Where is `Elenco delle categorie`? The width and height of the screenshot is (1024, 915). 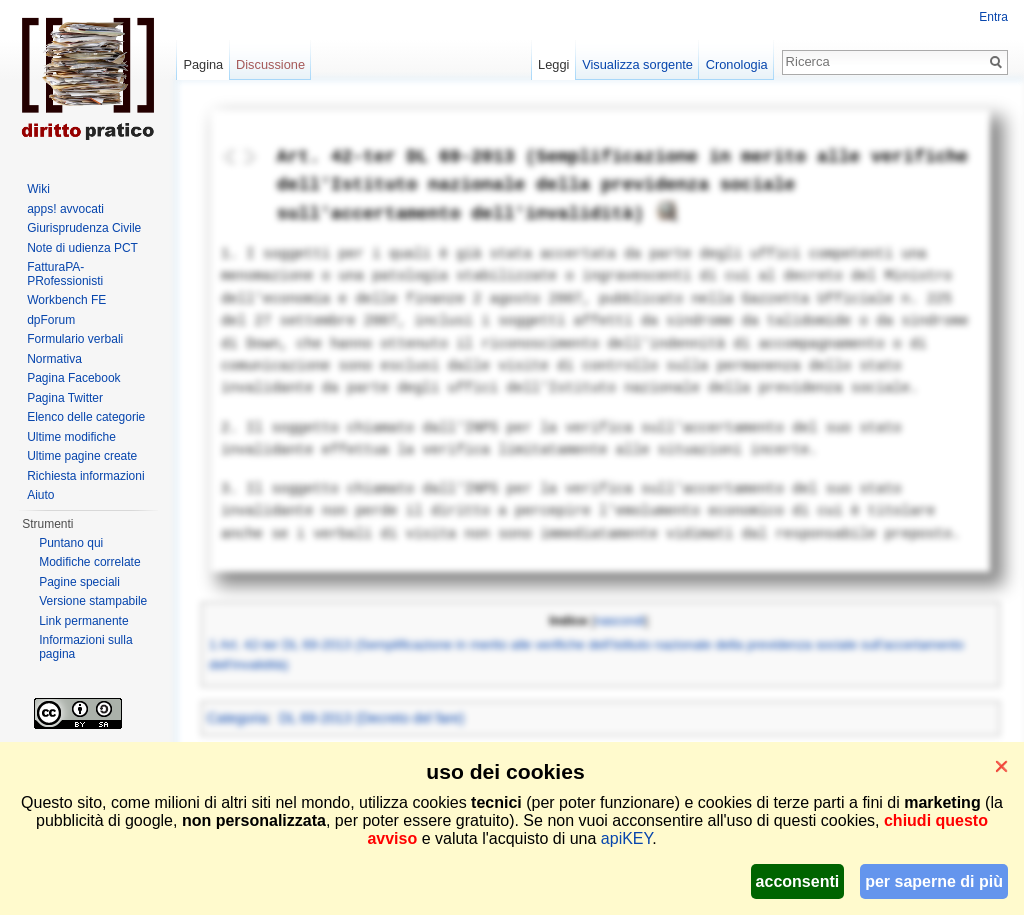 Elenco delle categorie is located at coordinates (86, 417).